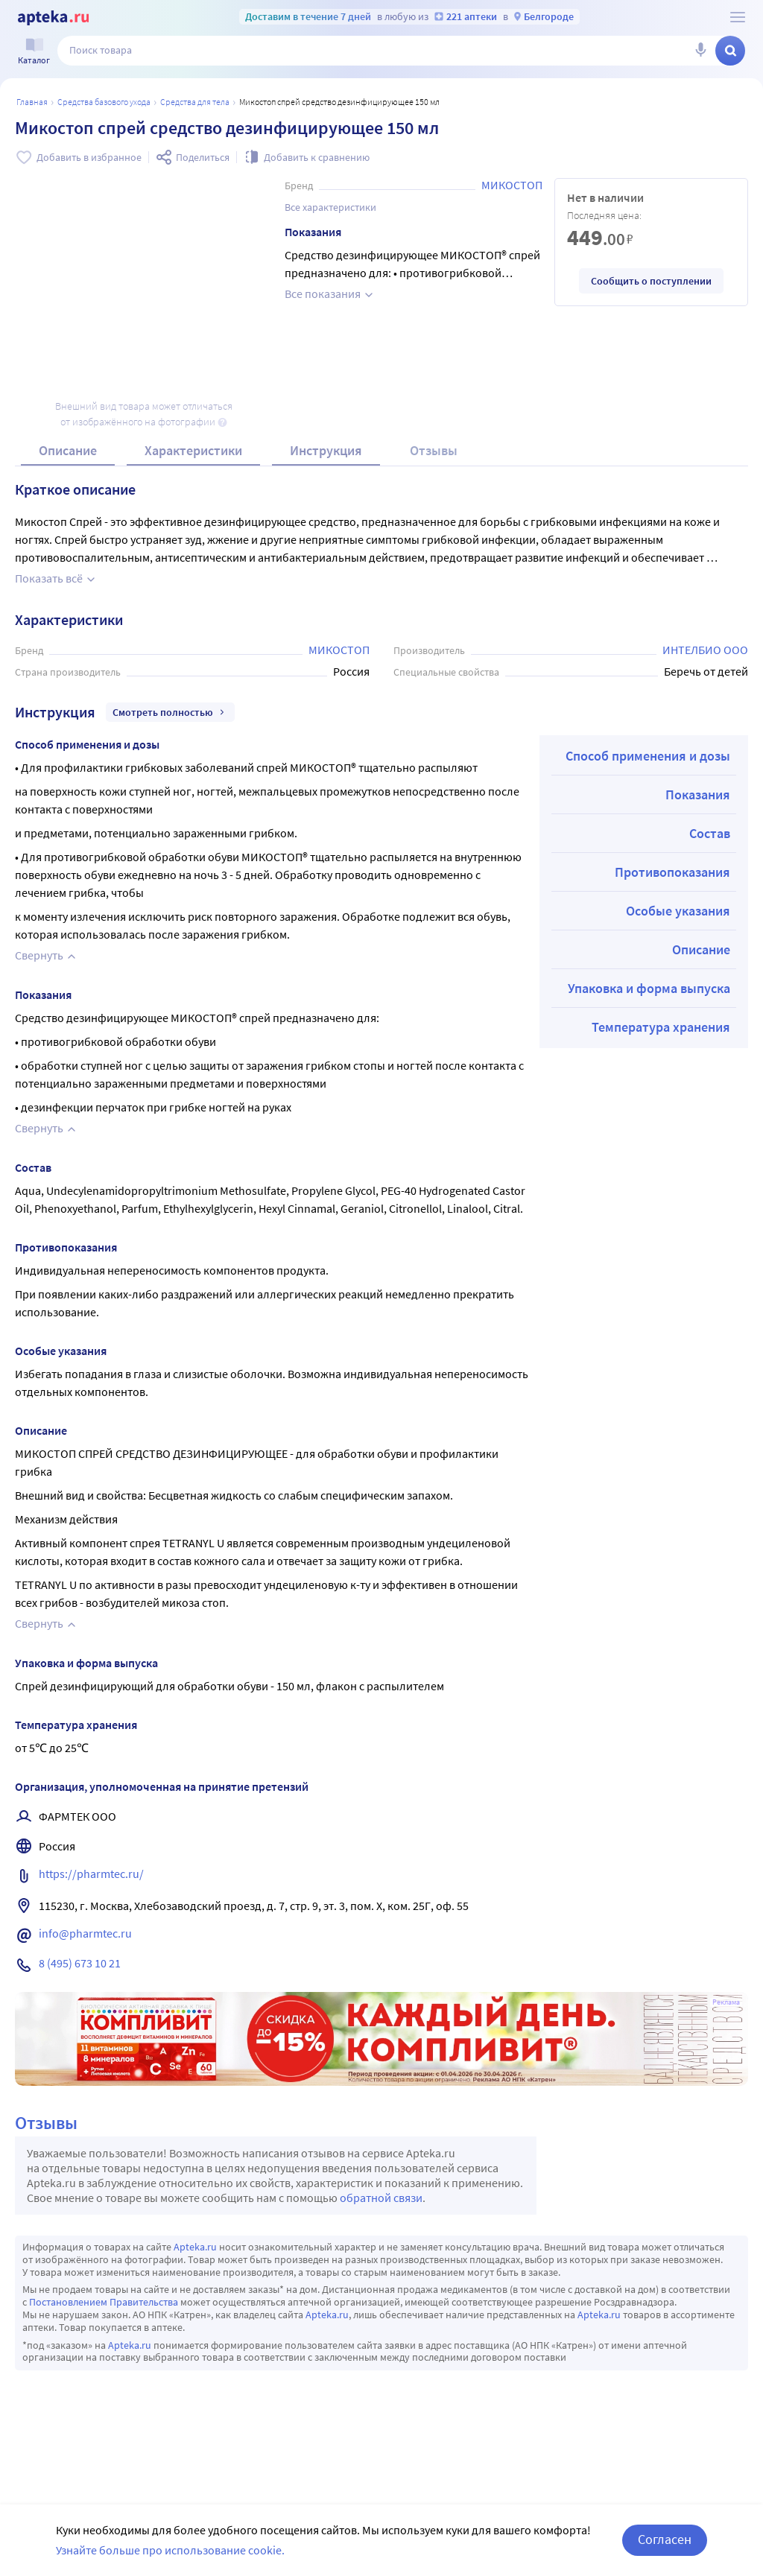 This screenshot has width=763, height=2576. What do you see at coordinates (68, 450) in the screenshot?
I see `Описание` at bounding box center [68, 450].